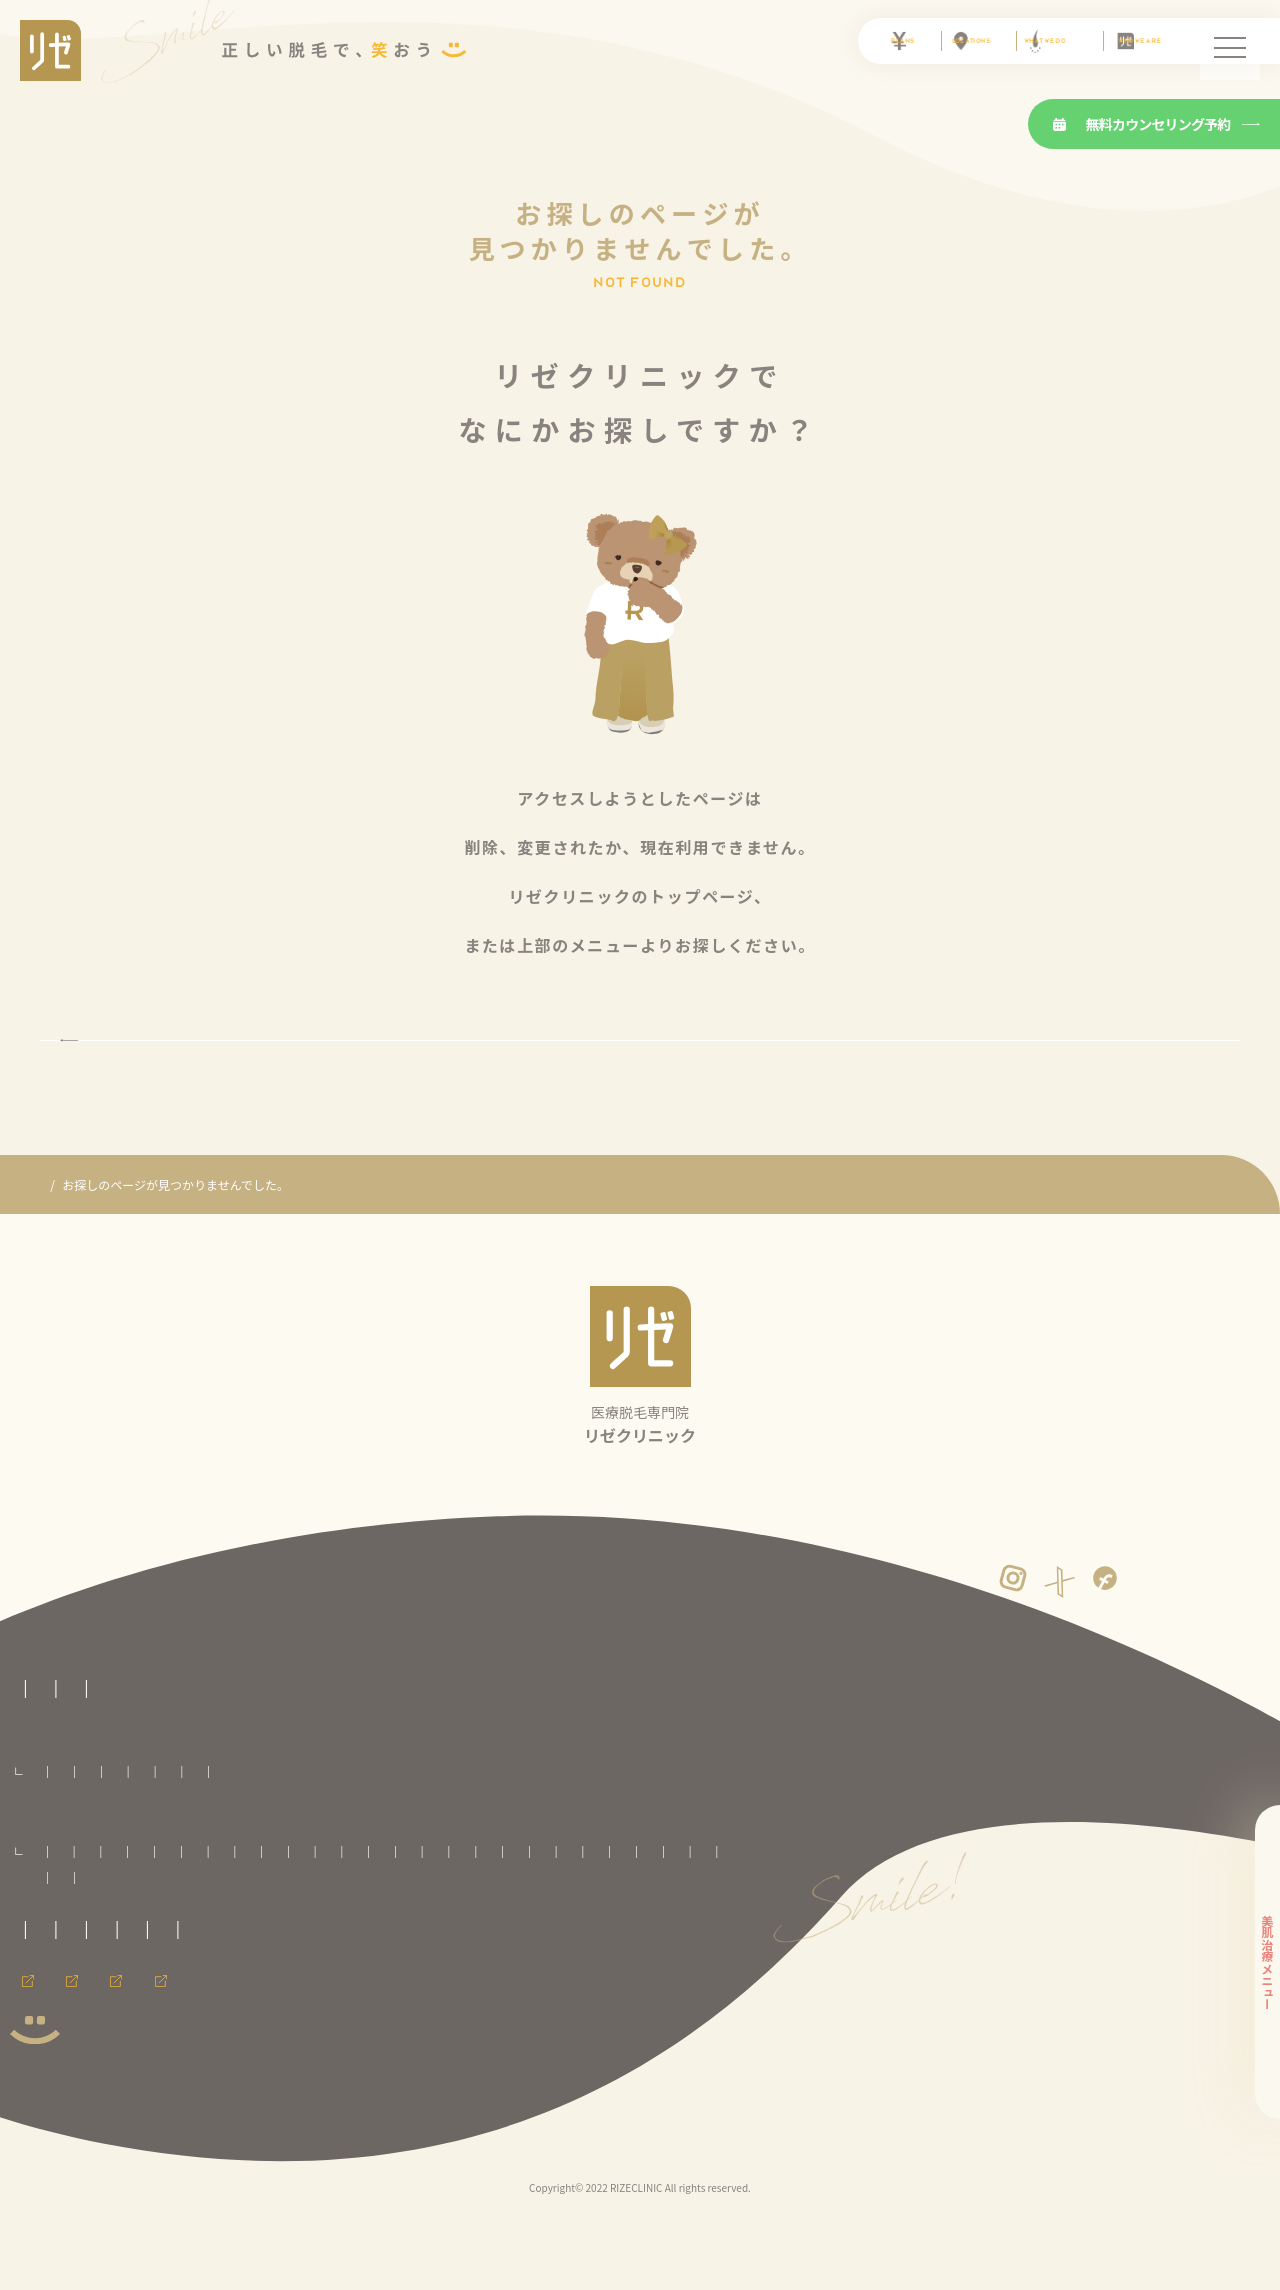 The height and width of the screenshot is (2290, 1280). Describe the element at coordinates (269, 1972) in the screenshot. I see `広島院` at that location.